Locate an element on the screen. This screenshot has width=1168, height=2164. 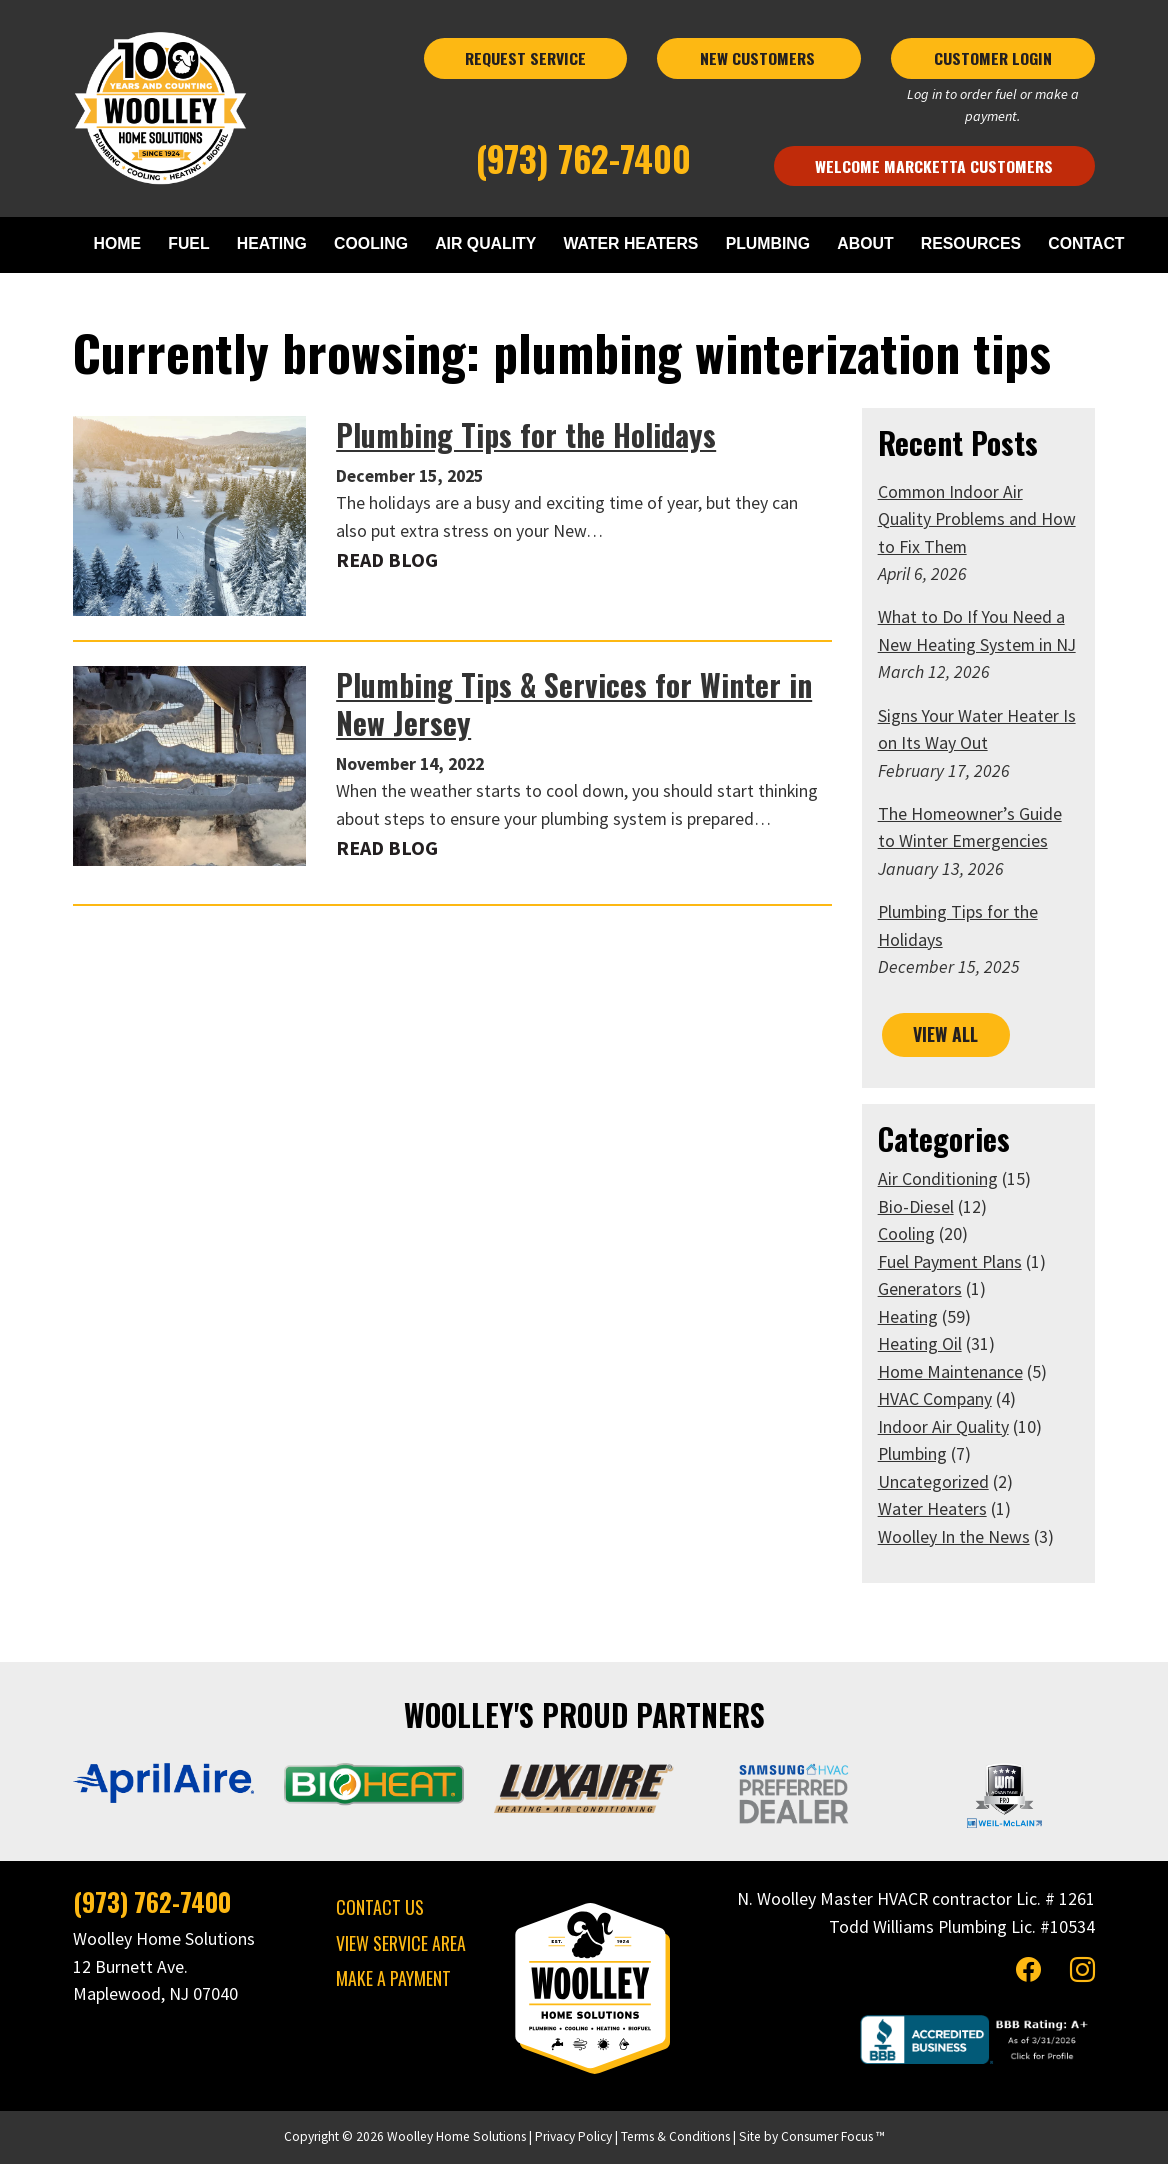
VIEW ALL is located at coordinates (945, 1034).